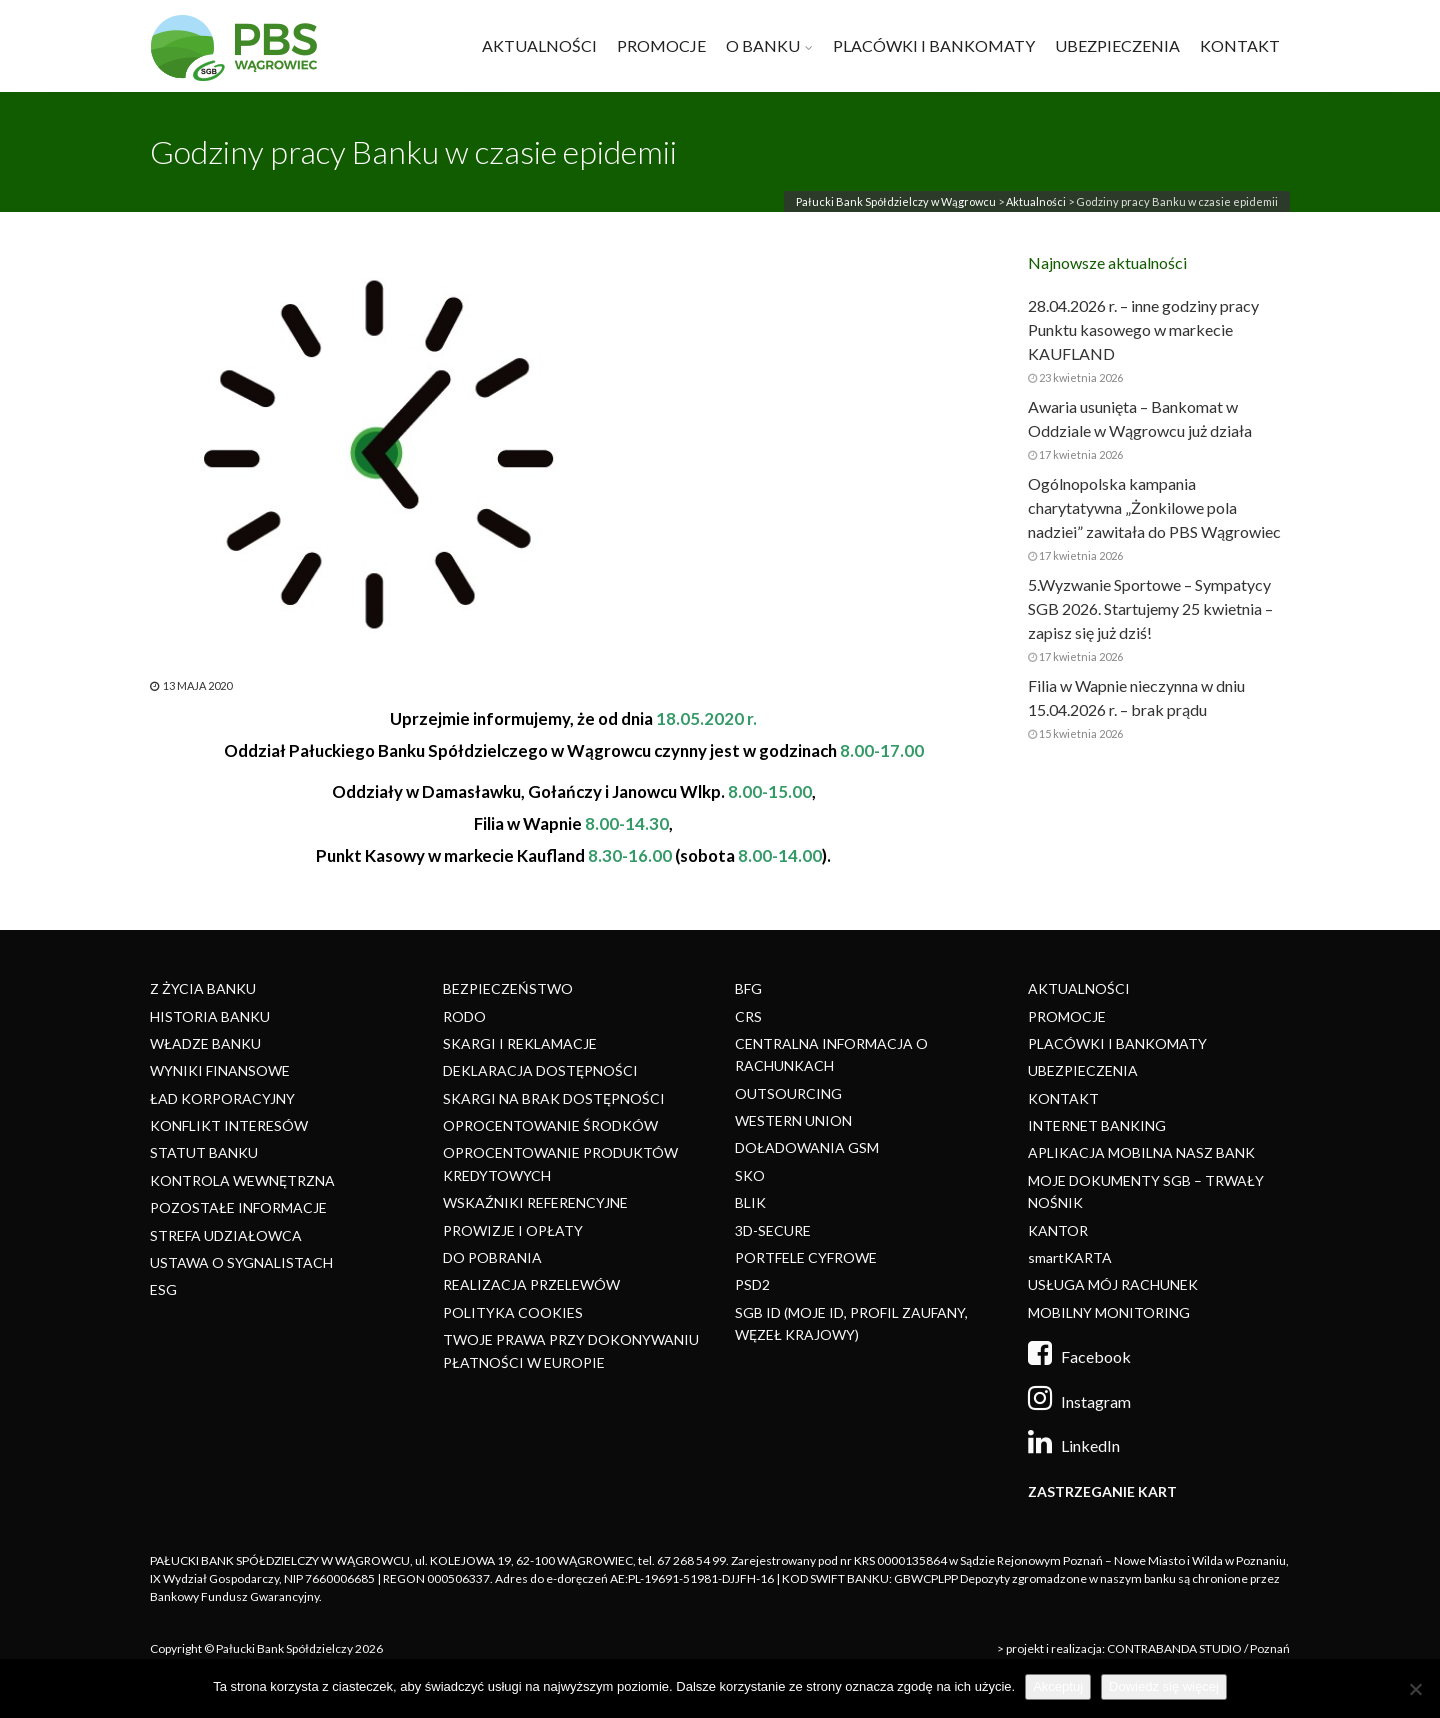 The width and height of the screenshot is (1440, 1718). What do you see at coordinates (750, 1202) in the screenshot?
I see `BLIK` at bounding box center [750, 1202].